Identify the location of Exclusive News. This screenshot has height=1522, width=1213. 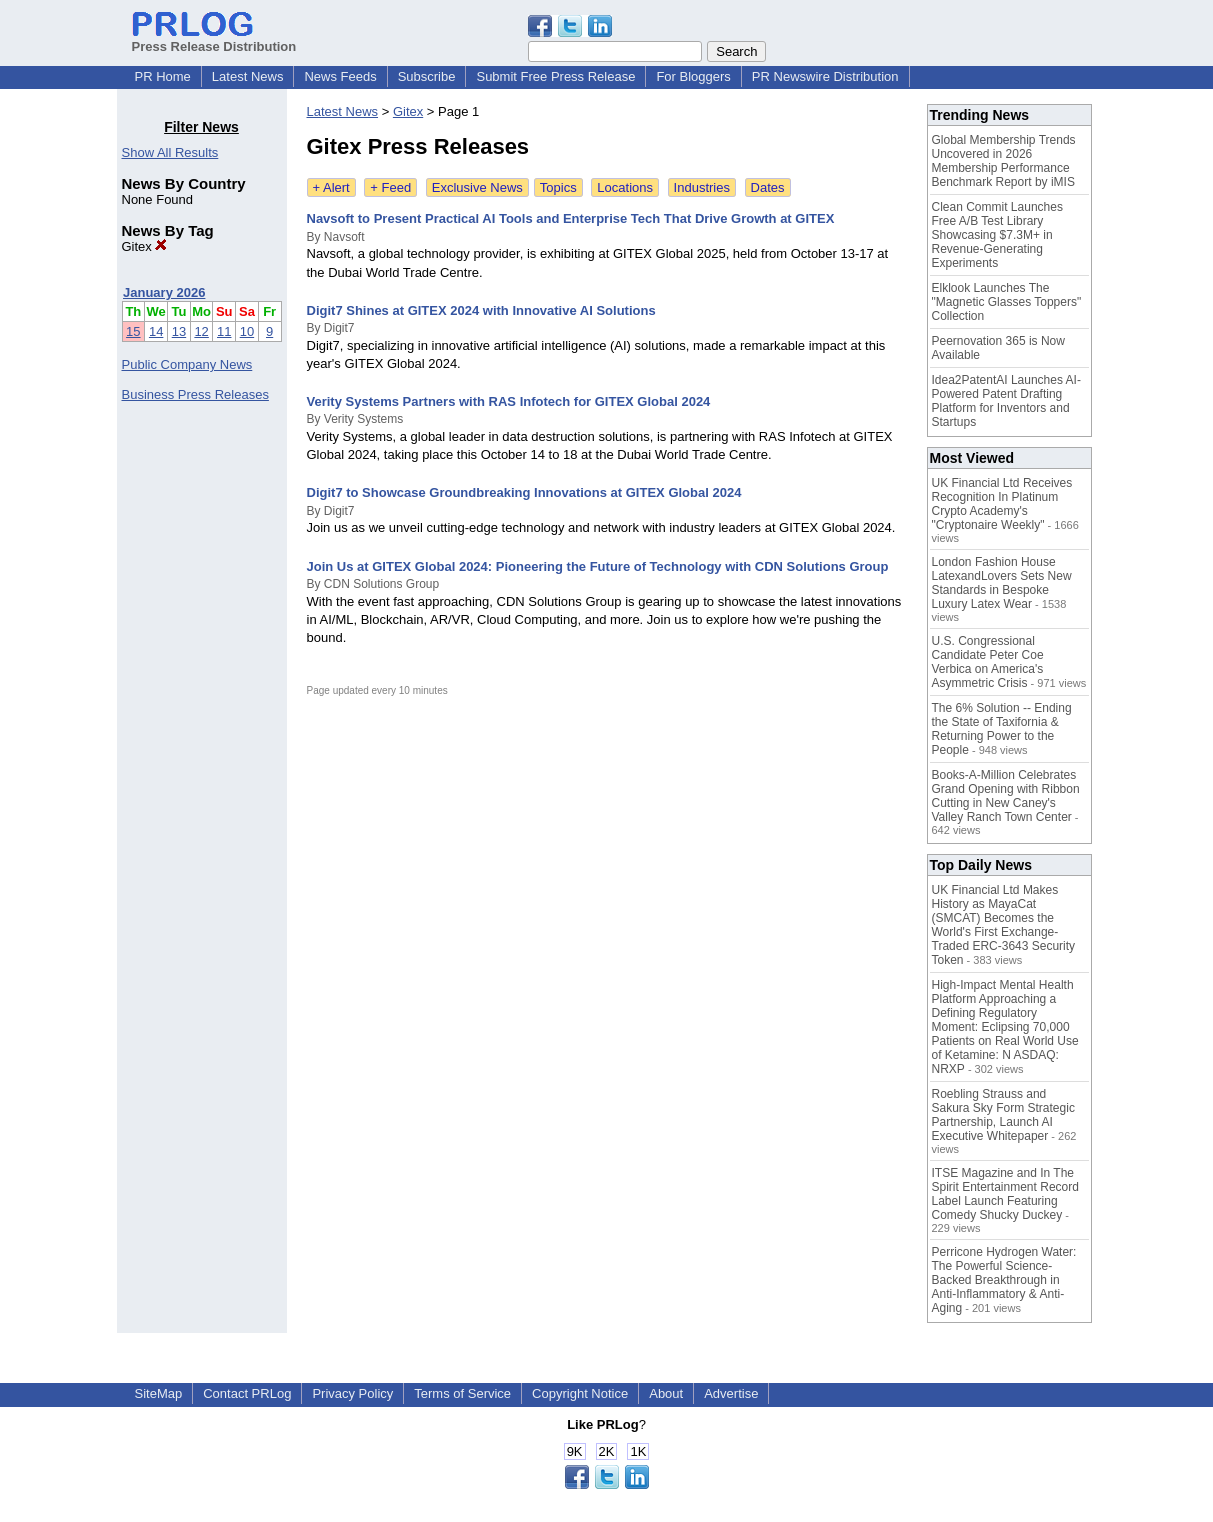
(477, 187).